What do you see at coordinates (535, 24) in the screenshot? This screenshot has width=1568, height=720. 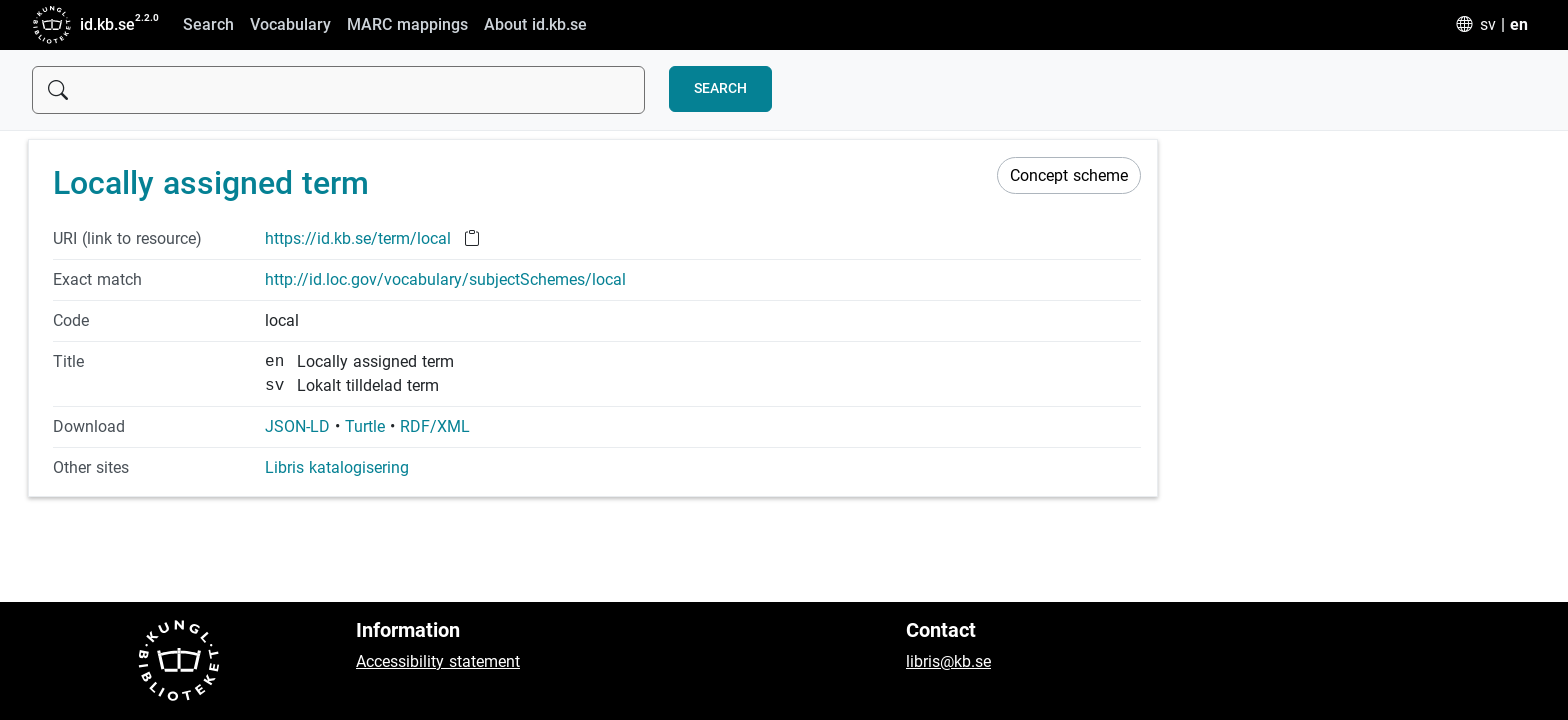 I see `About id.kb.se` at bounding box center [535, 24].